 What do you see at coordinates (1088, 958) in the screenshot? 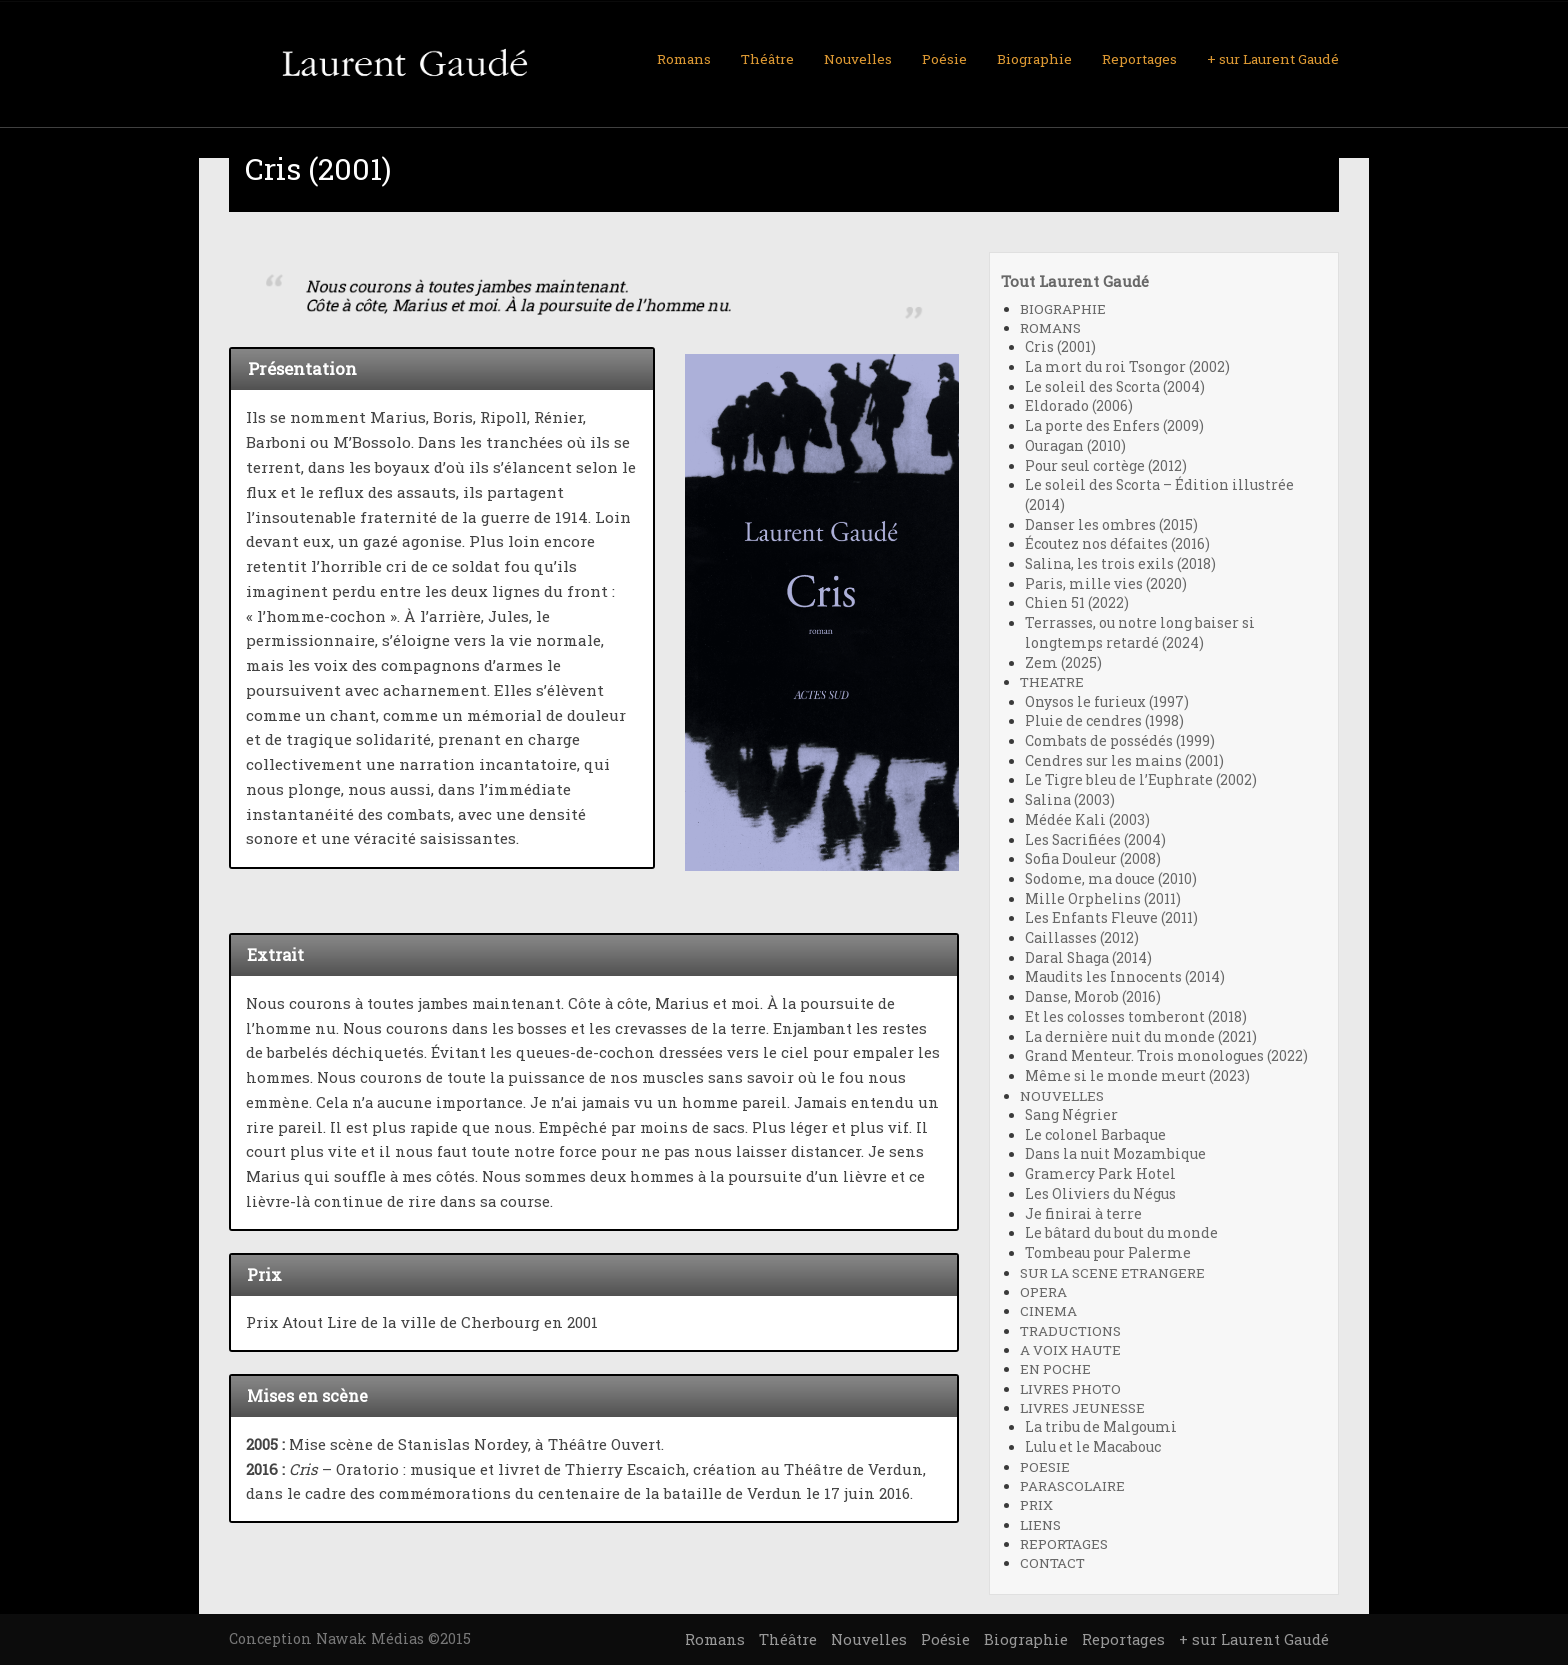
I see `Daral Shaga (2014)` at bounding box center [1088, 958].